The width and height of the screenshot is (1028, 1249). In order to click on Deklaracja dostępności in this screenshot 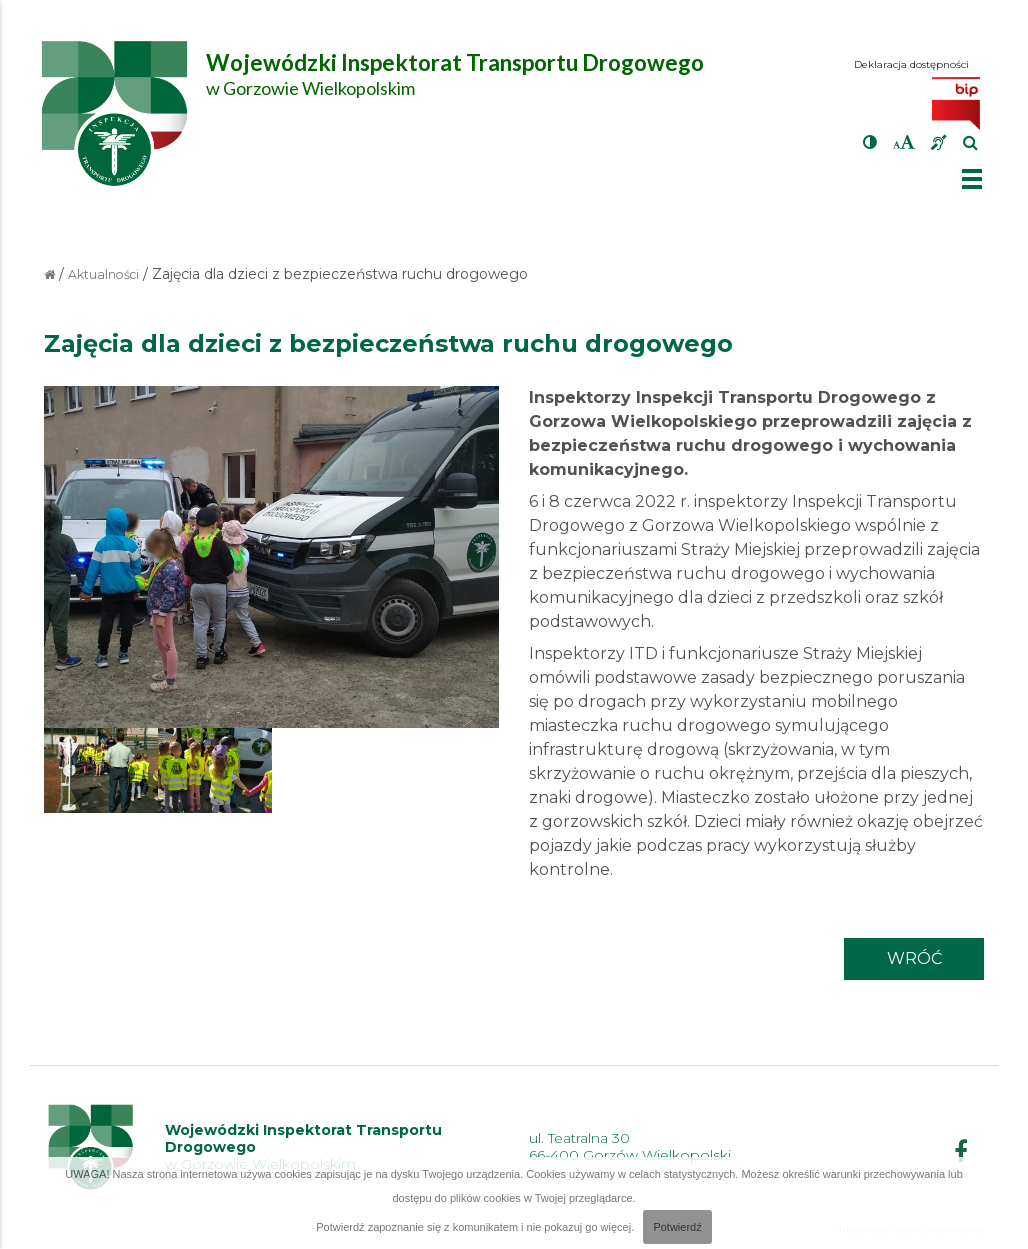, I will do `click(911, 64)`.